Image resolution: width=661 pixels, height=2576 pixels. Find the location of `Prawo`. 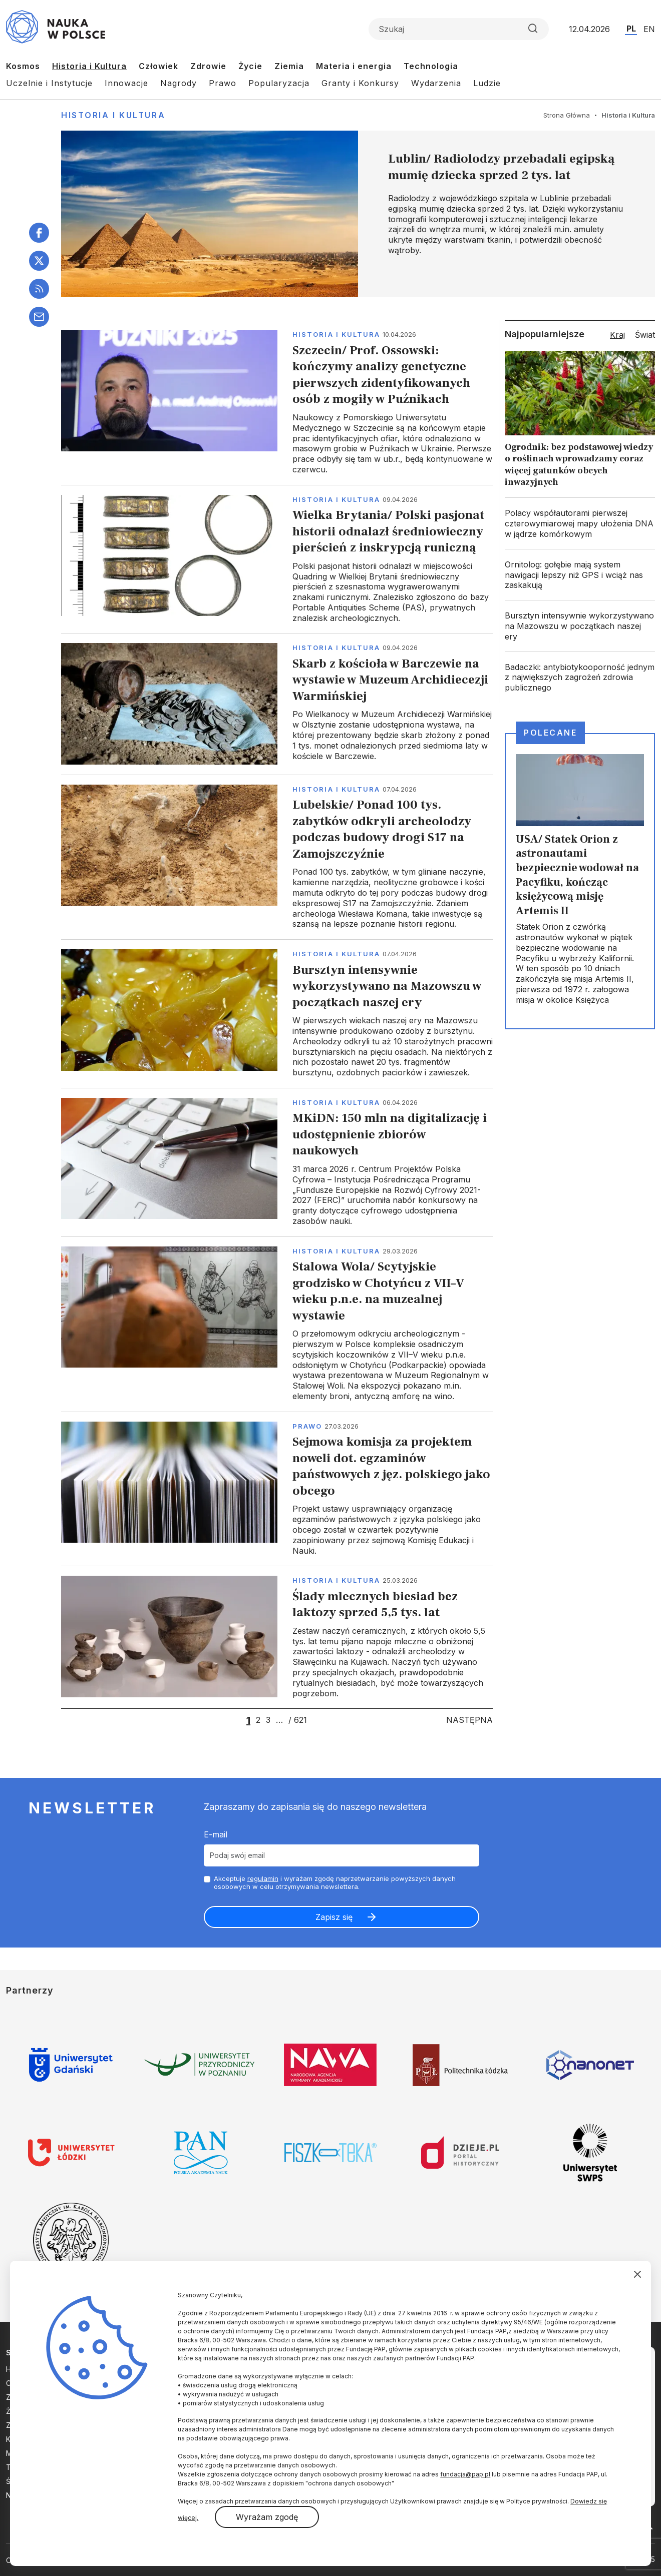

Prawo is located at coordinates (222, 83).